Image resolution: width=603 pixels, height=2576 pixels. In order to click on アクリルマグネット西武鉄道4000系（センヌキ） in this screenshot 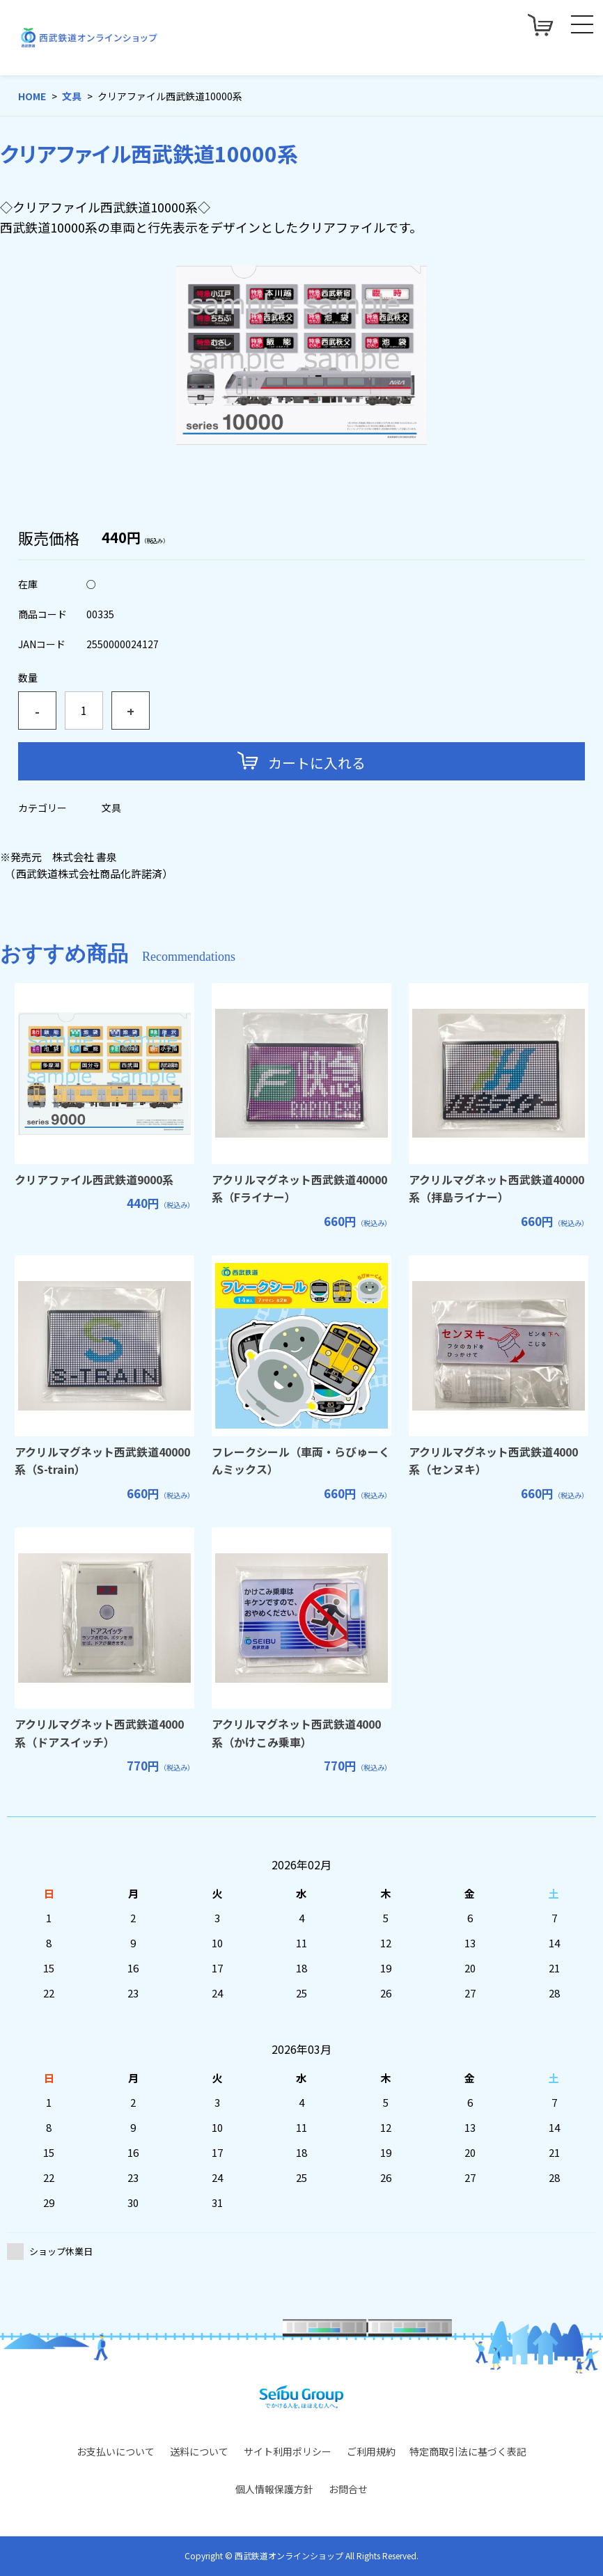, I will do `click(493, 1460)`.